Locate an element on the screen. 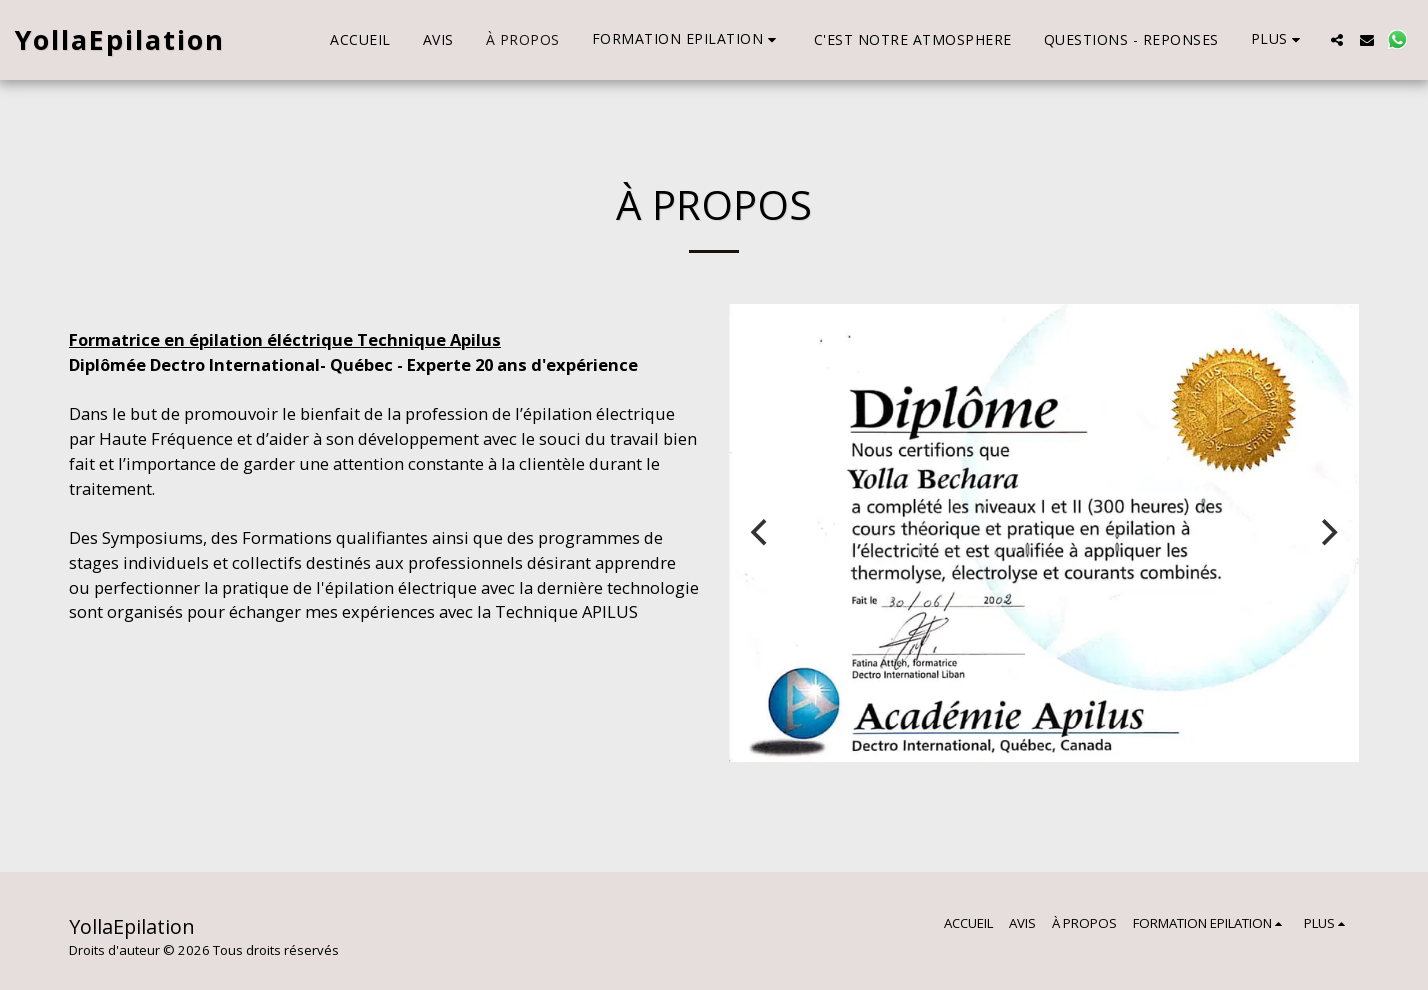 The height and width of the screenshot is (990, 1428). [next] is located at coordinates (1327, 532).